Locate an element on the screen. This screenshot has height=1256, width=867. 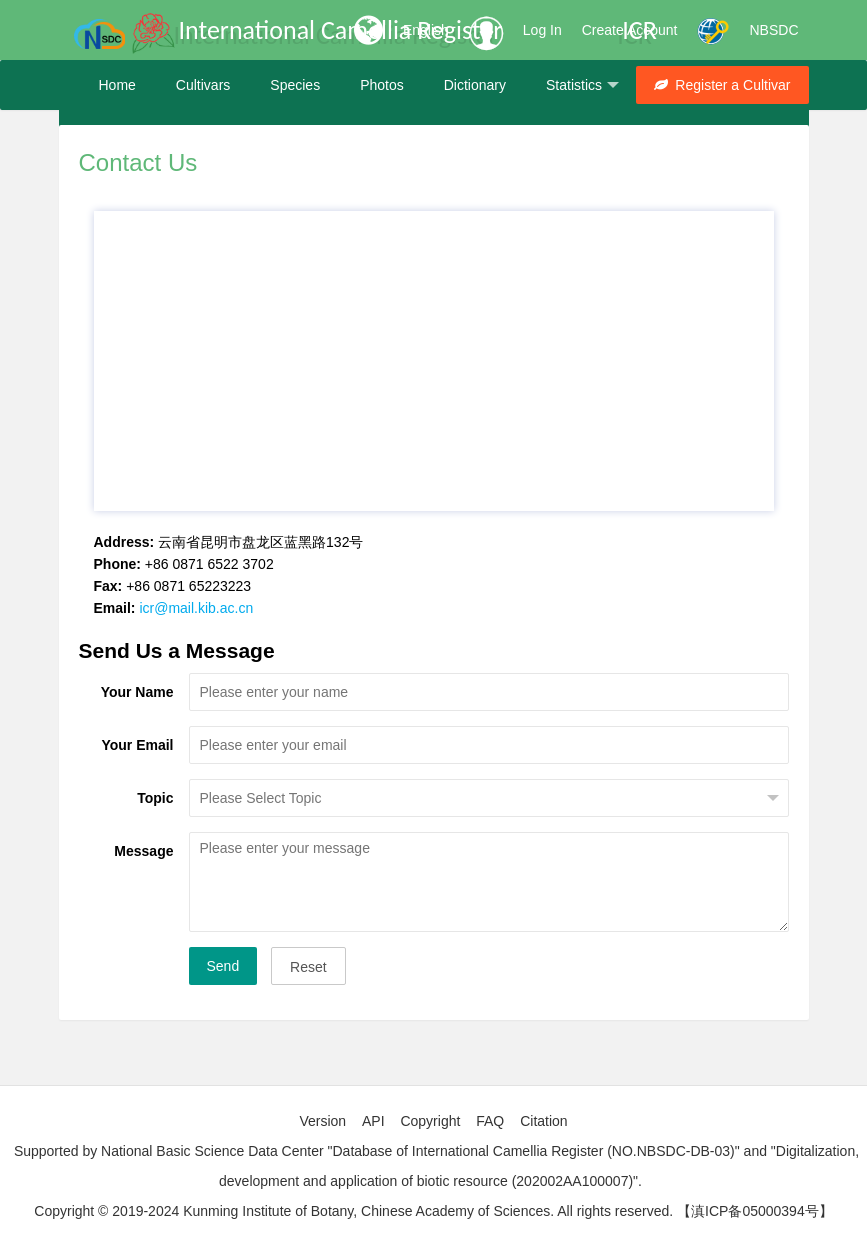
【滇ICP备05000394号】 is located at coordinates (755, 1211).